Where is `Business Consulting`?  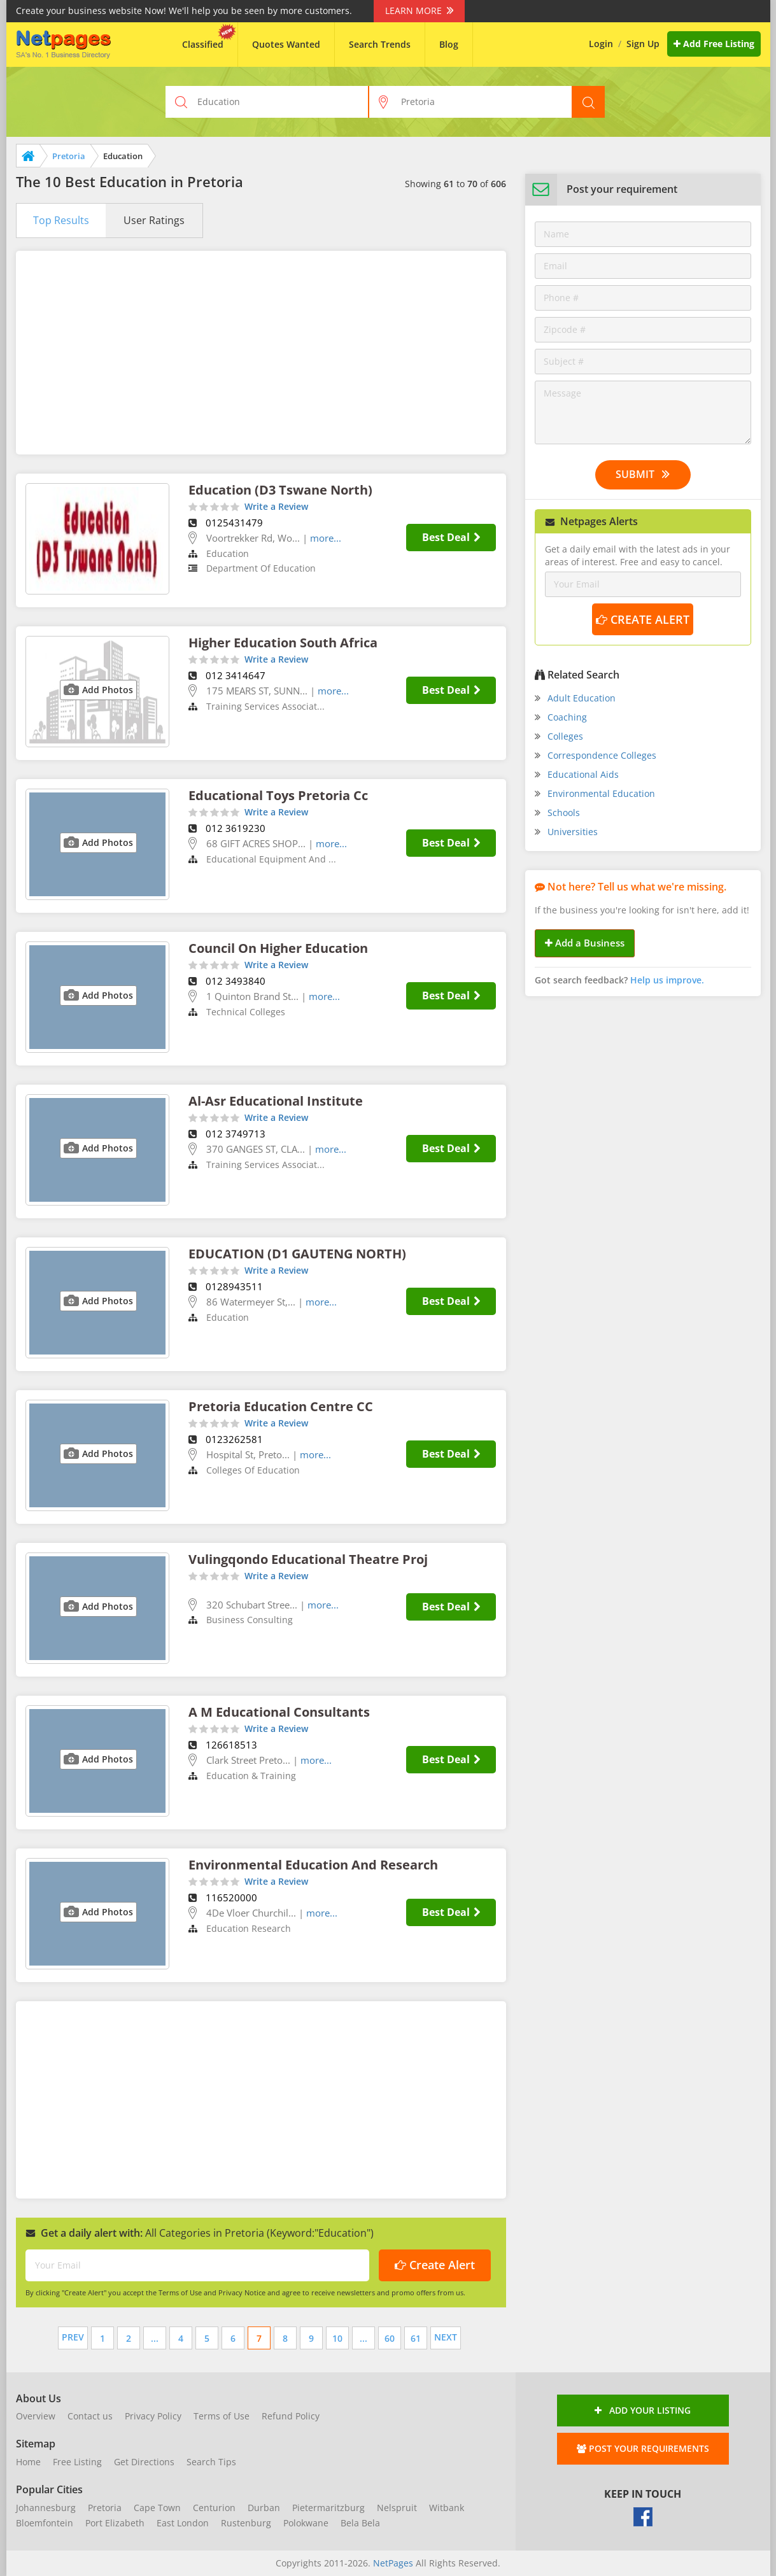 Business Consulting is located at coordinates (249, 1620).